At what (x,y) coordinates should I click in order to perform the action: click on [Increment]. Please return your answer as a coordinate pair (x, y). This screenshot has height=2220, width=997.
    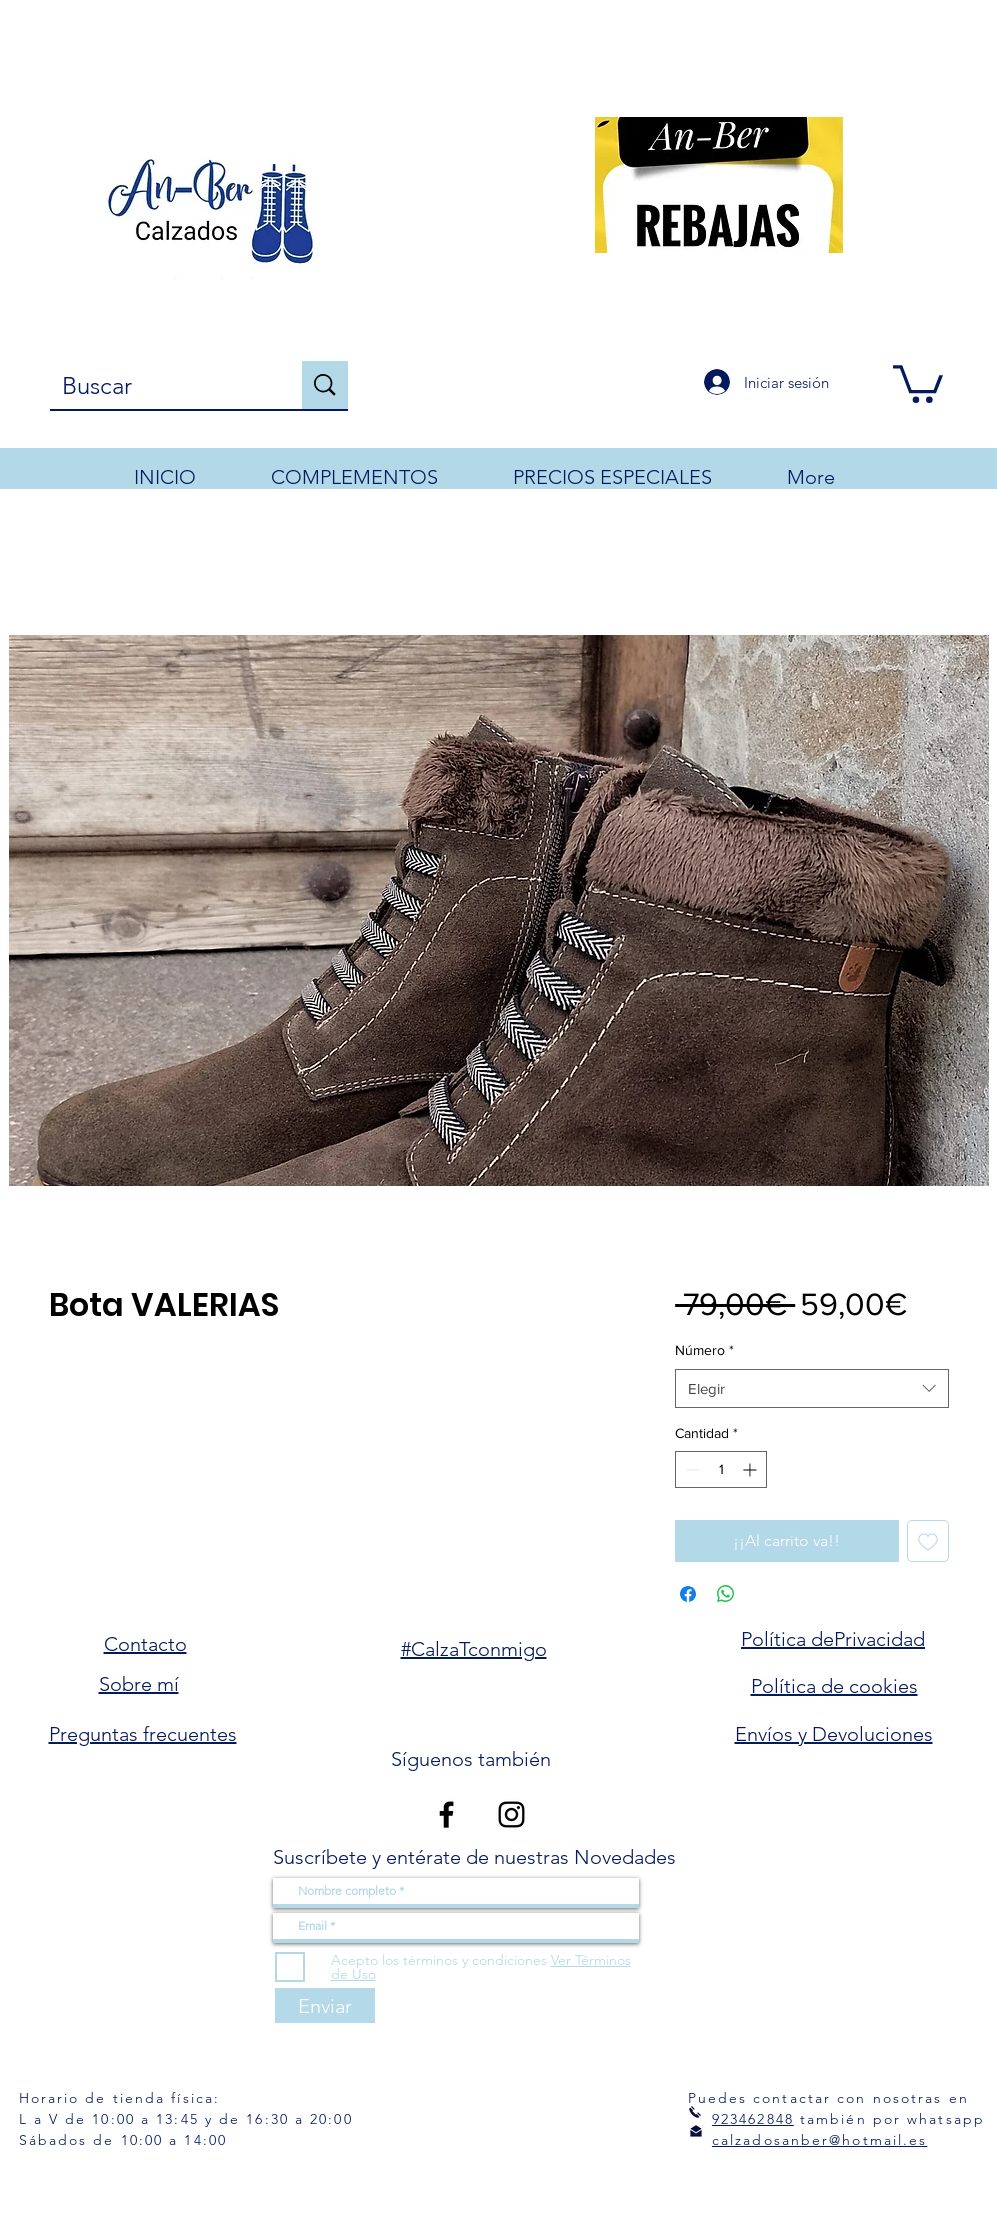
    Looking at the image, I should click on (751, 1469).